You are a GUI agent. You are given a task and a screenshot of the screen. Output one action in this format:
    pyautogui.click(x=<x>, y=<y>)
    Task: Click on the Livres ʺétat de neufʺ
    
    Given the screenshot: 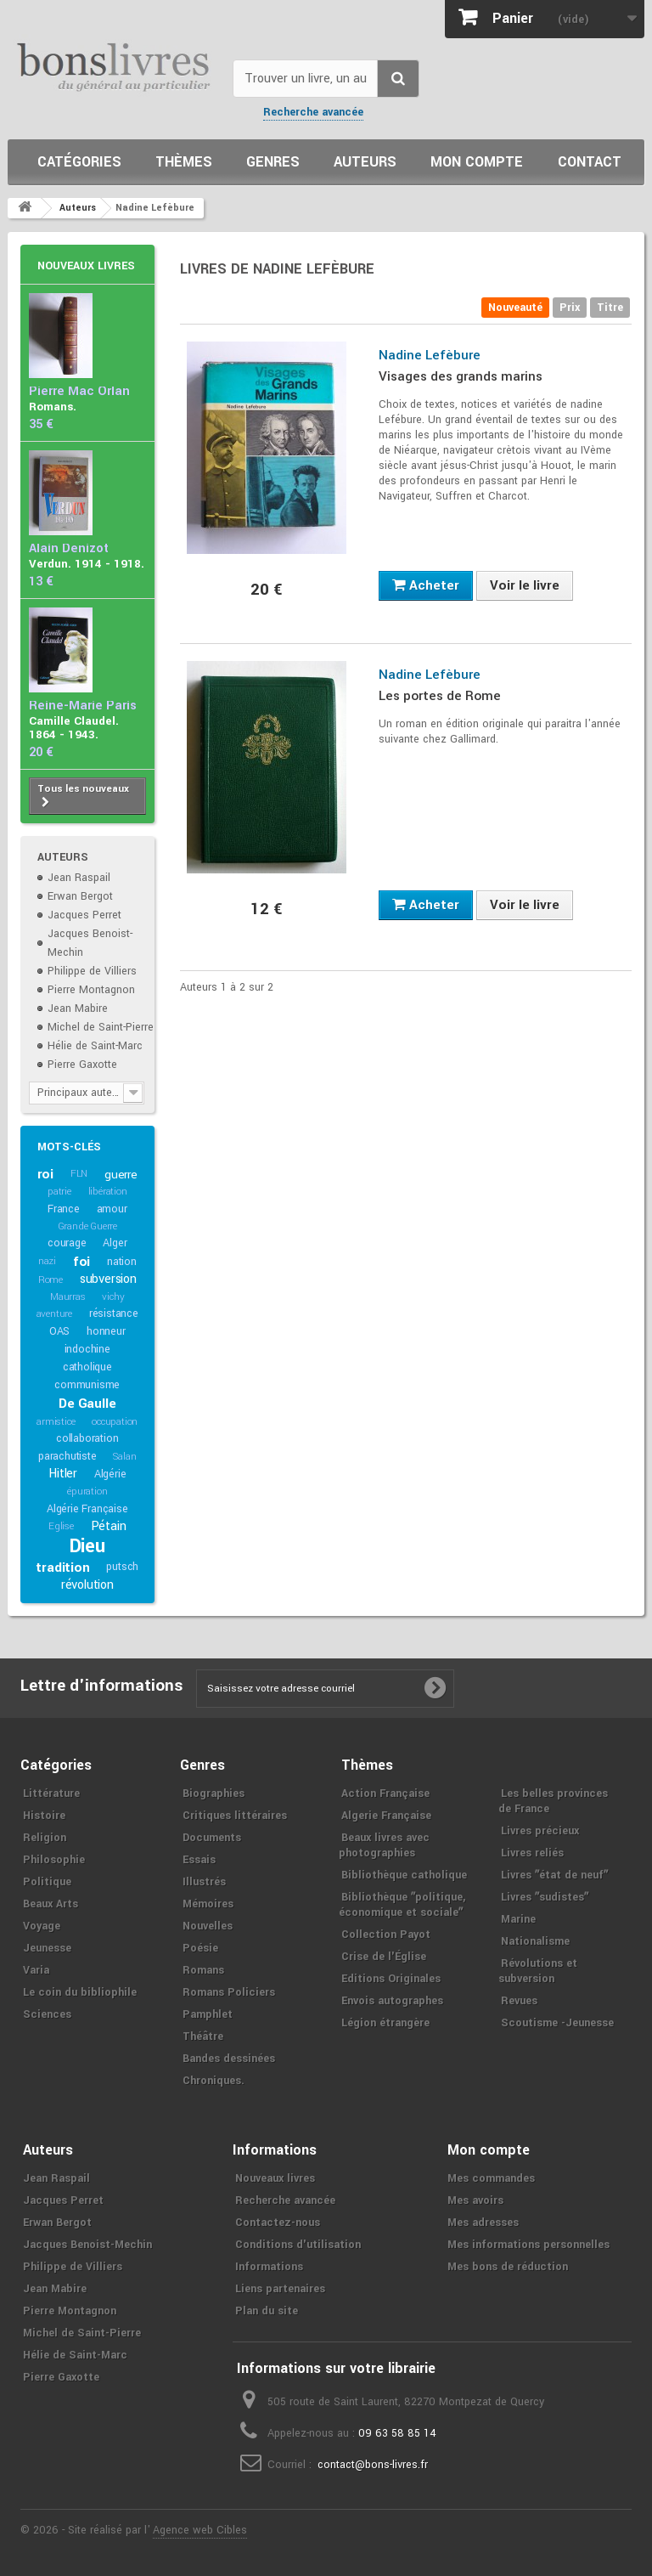 What is the action you would take?
    pyautogui.click(x=554, y=1875)
    